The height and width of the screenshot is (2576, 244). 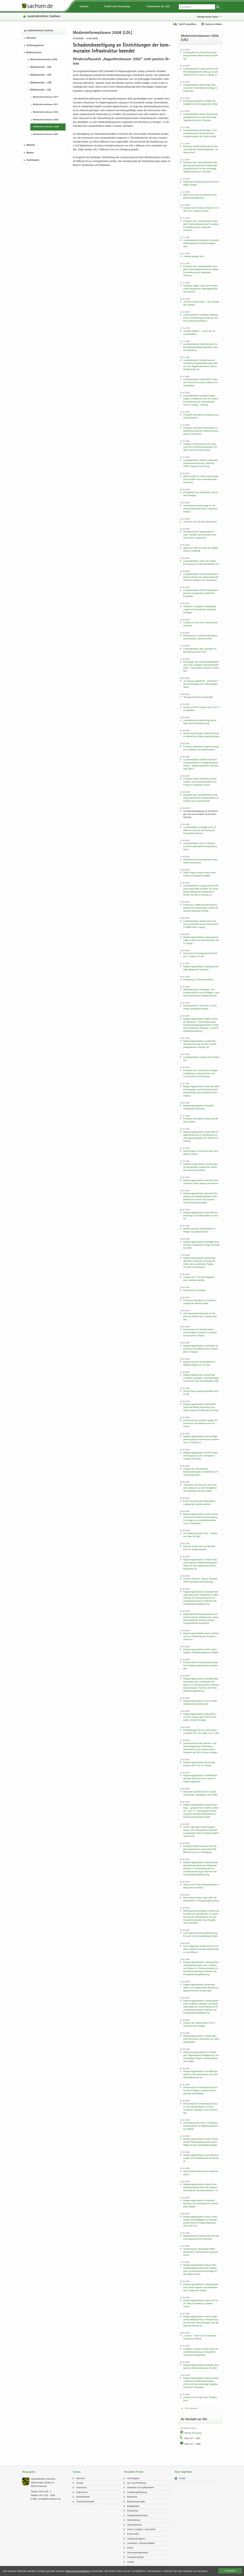 I want to click on Me­di­en­in­for­ma­tio­nen 2010, so click(x=45, y=112).